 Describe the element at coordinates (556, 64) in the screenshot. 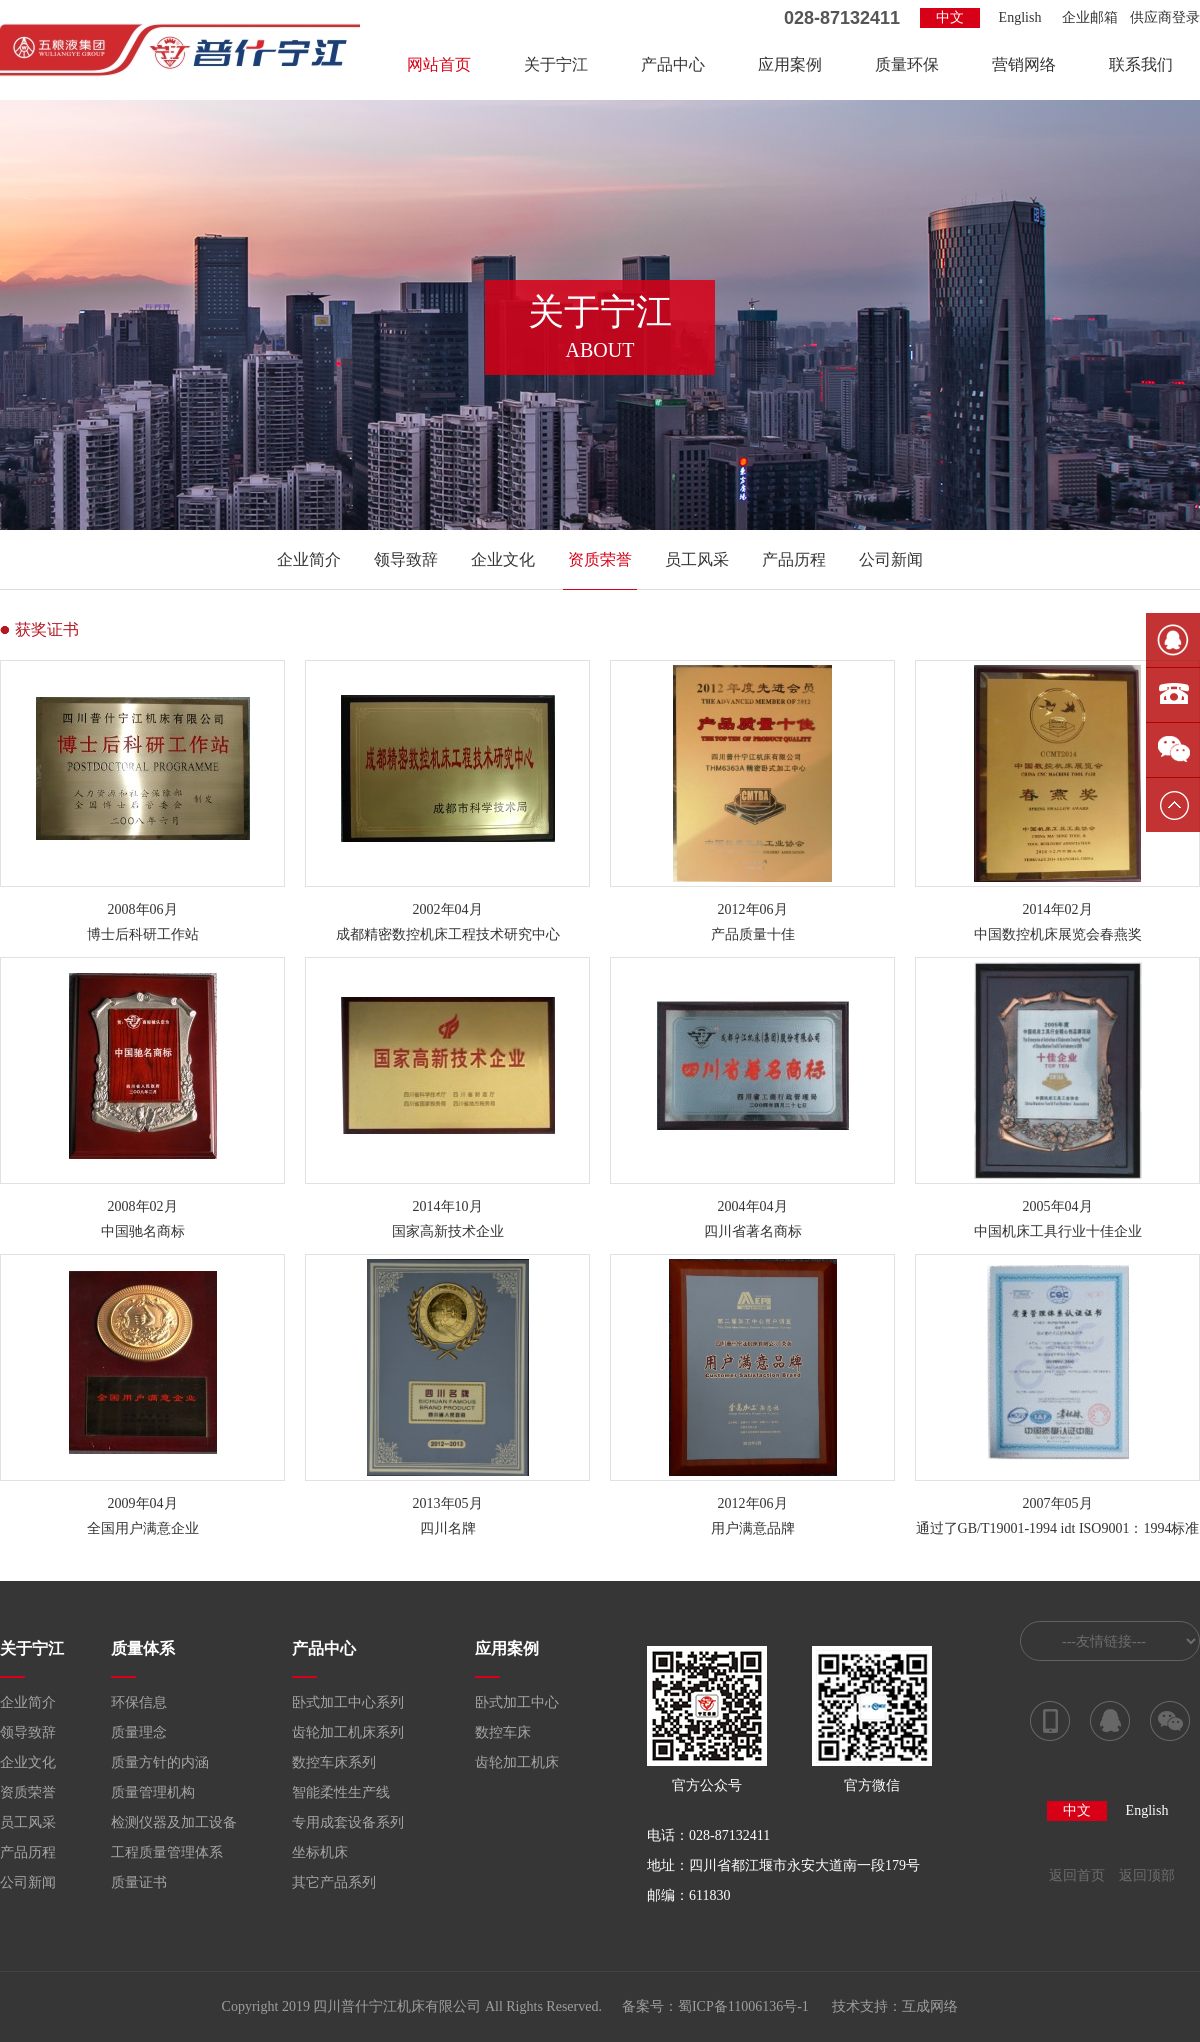

I see `关于宁江` at that location.